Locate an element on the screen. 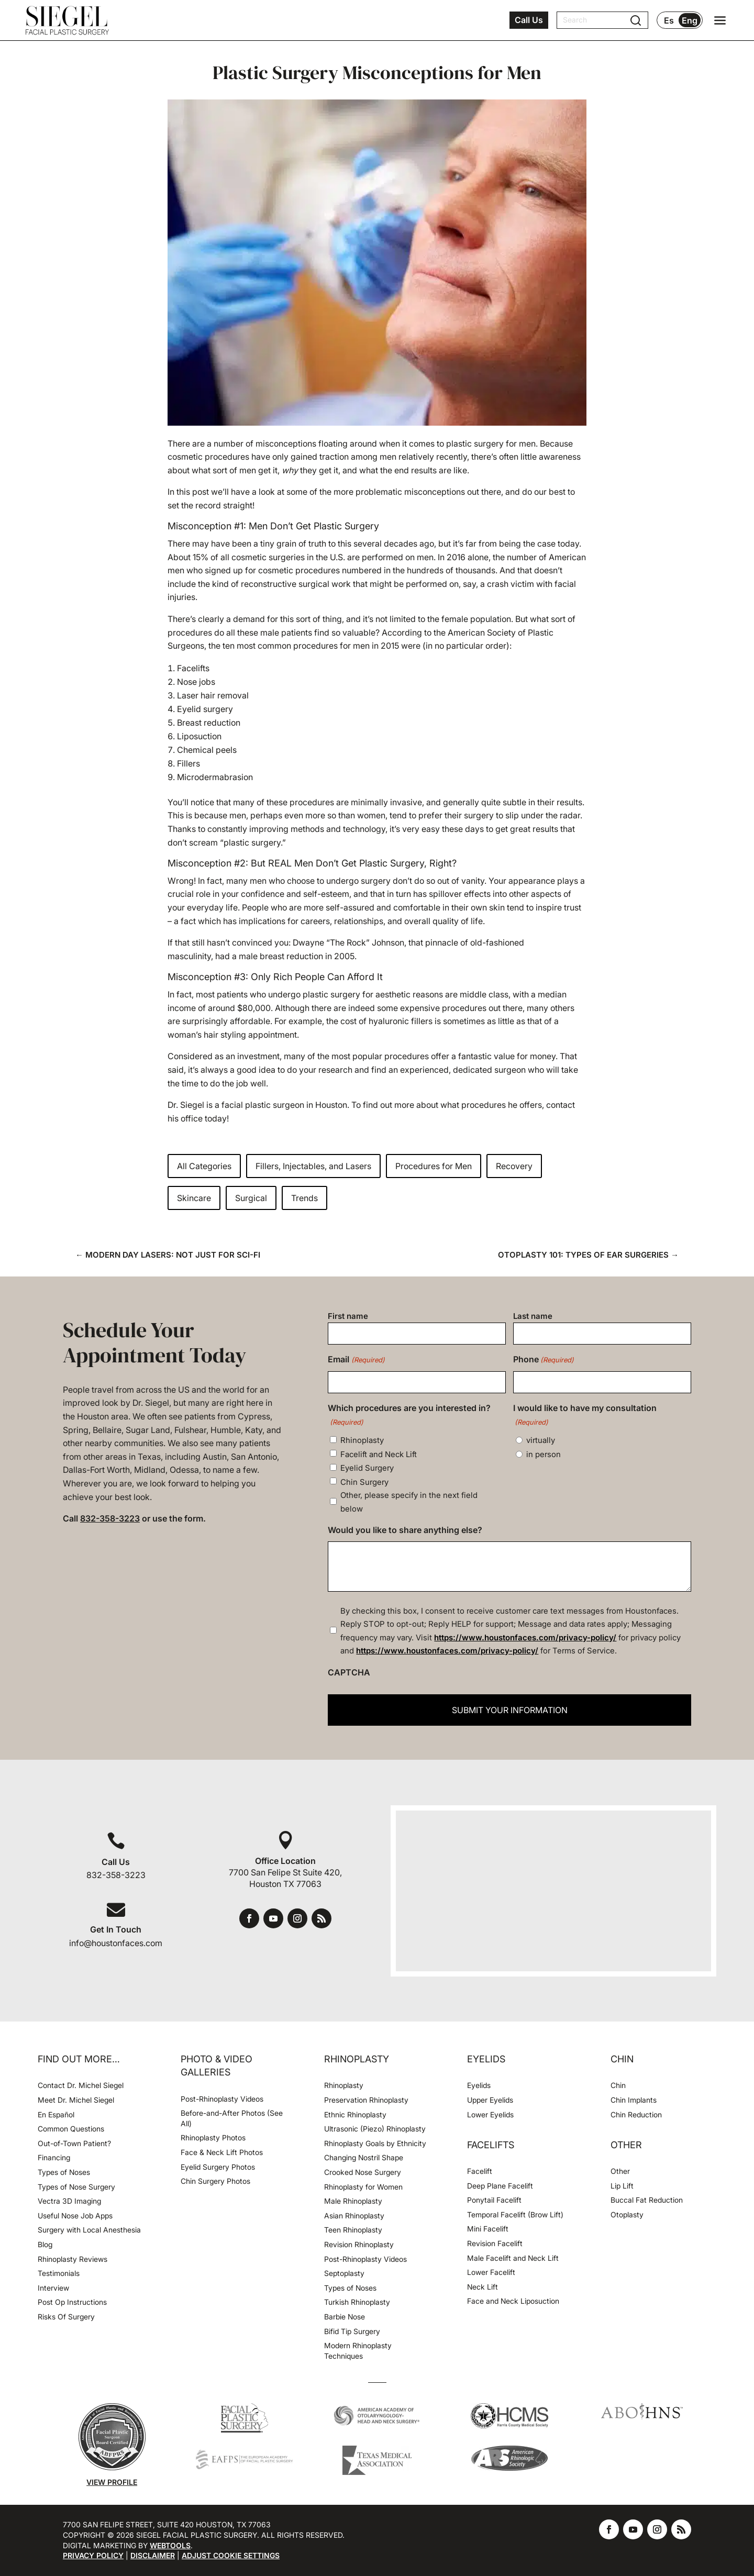 The width and height of the screenshot is (754, 2576). Lower Eyelids is located at coordinates (490, 2114).